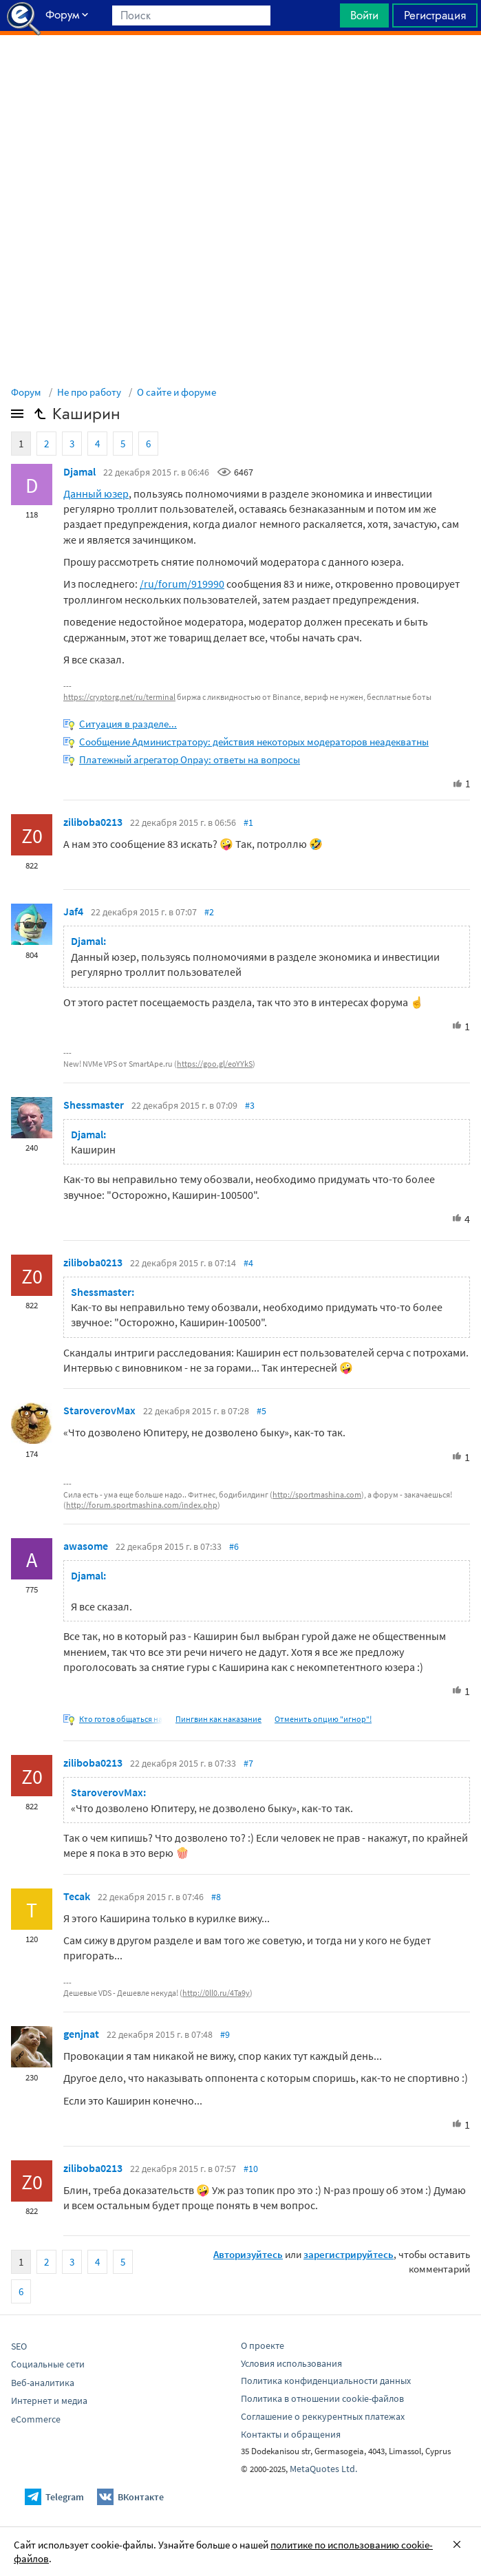 This screenshot has height=2576, width=481. Describe the element at coordinates (261, 1411) in the screenshot. I see `#5` at that location.